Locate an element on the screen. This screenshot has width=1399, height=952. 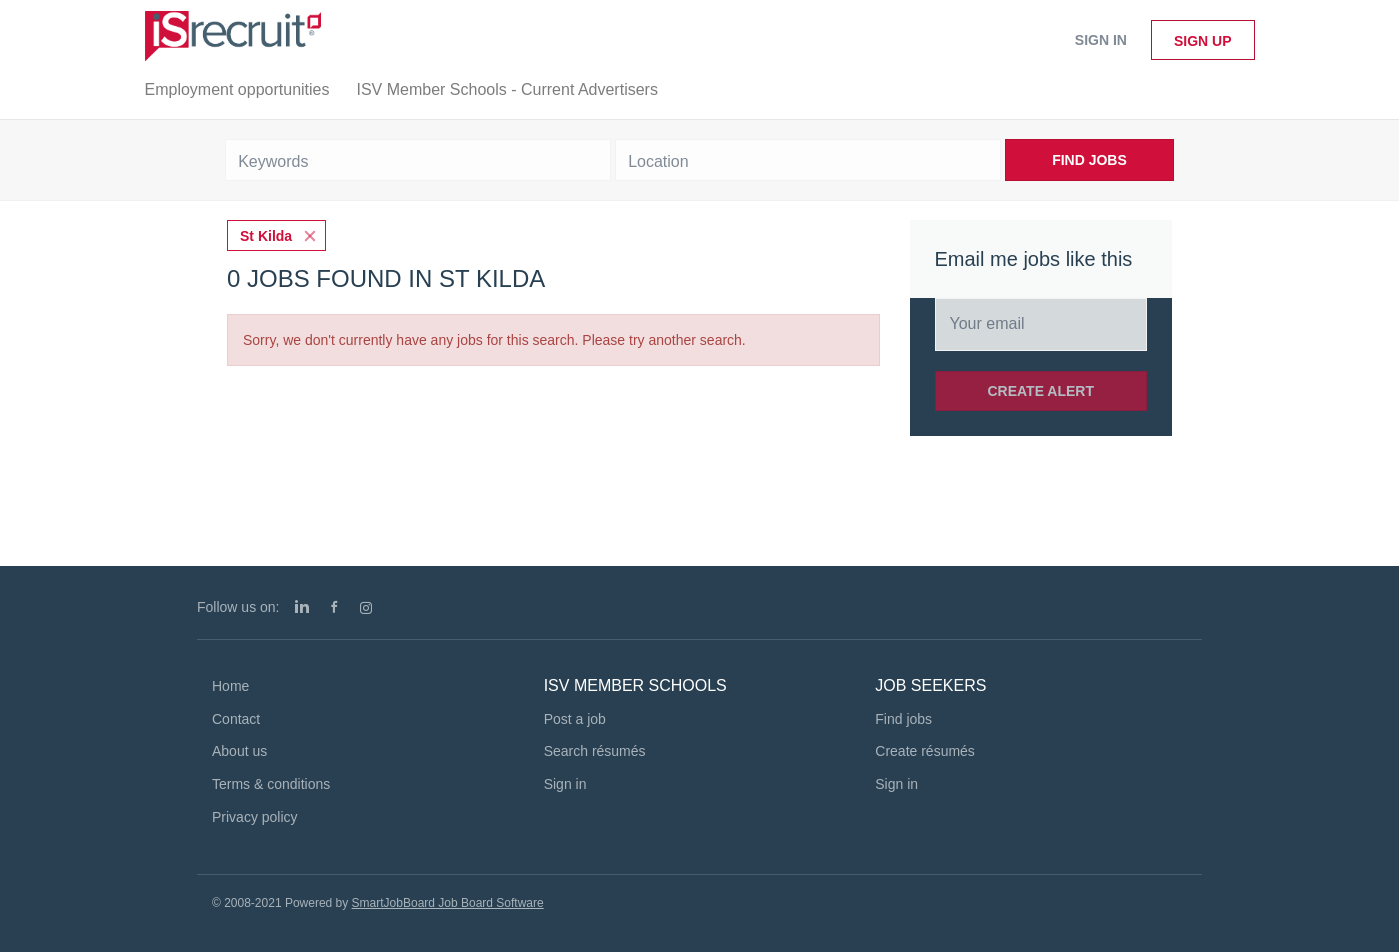
Find jobs is located at coordinates (903, 719).